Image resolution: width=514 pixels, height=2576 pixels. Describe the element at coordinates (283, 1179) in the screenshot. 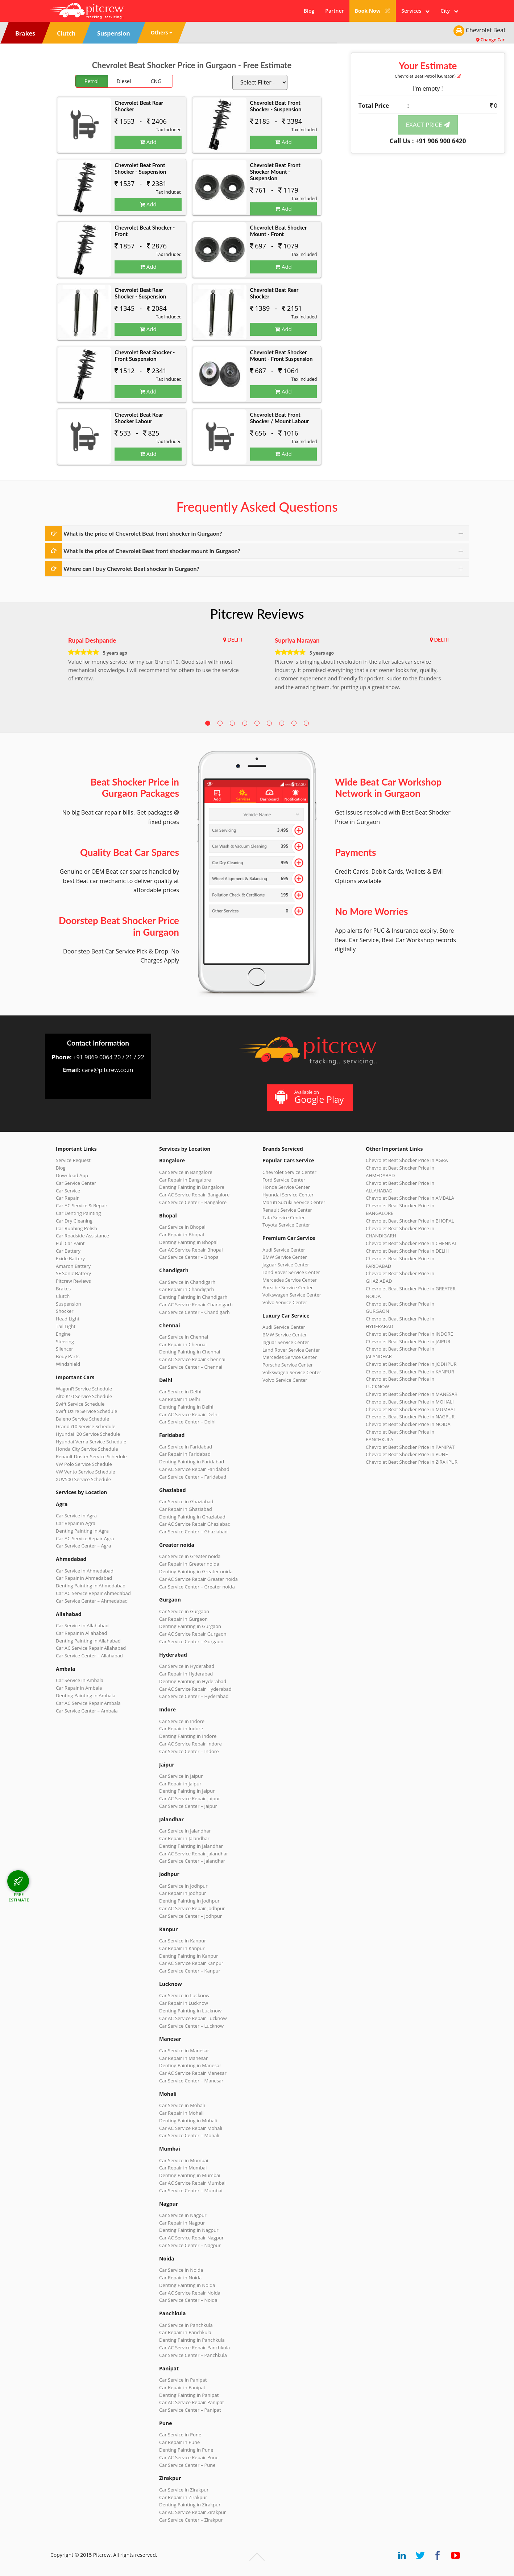

I see `Ford Service Center` at that location.